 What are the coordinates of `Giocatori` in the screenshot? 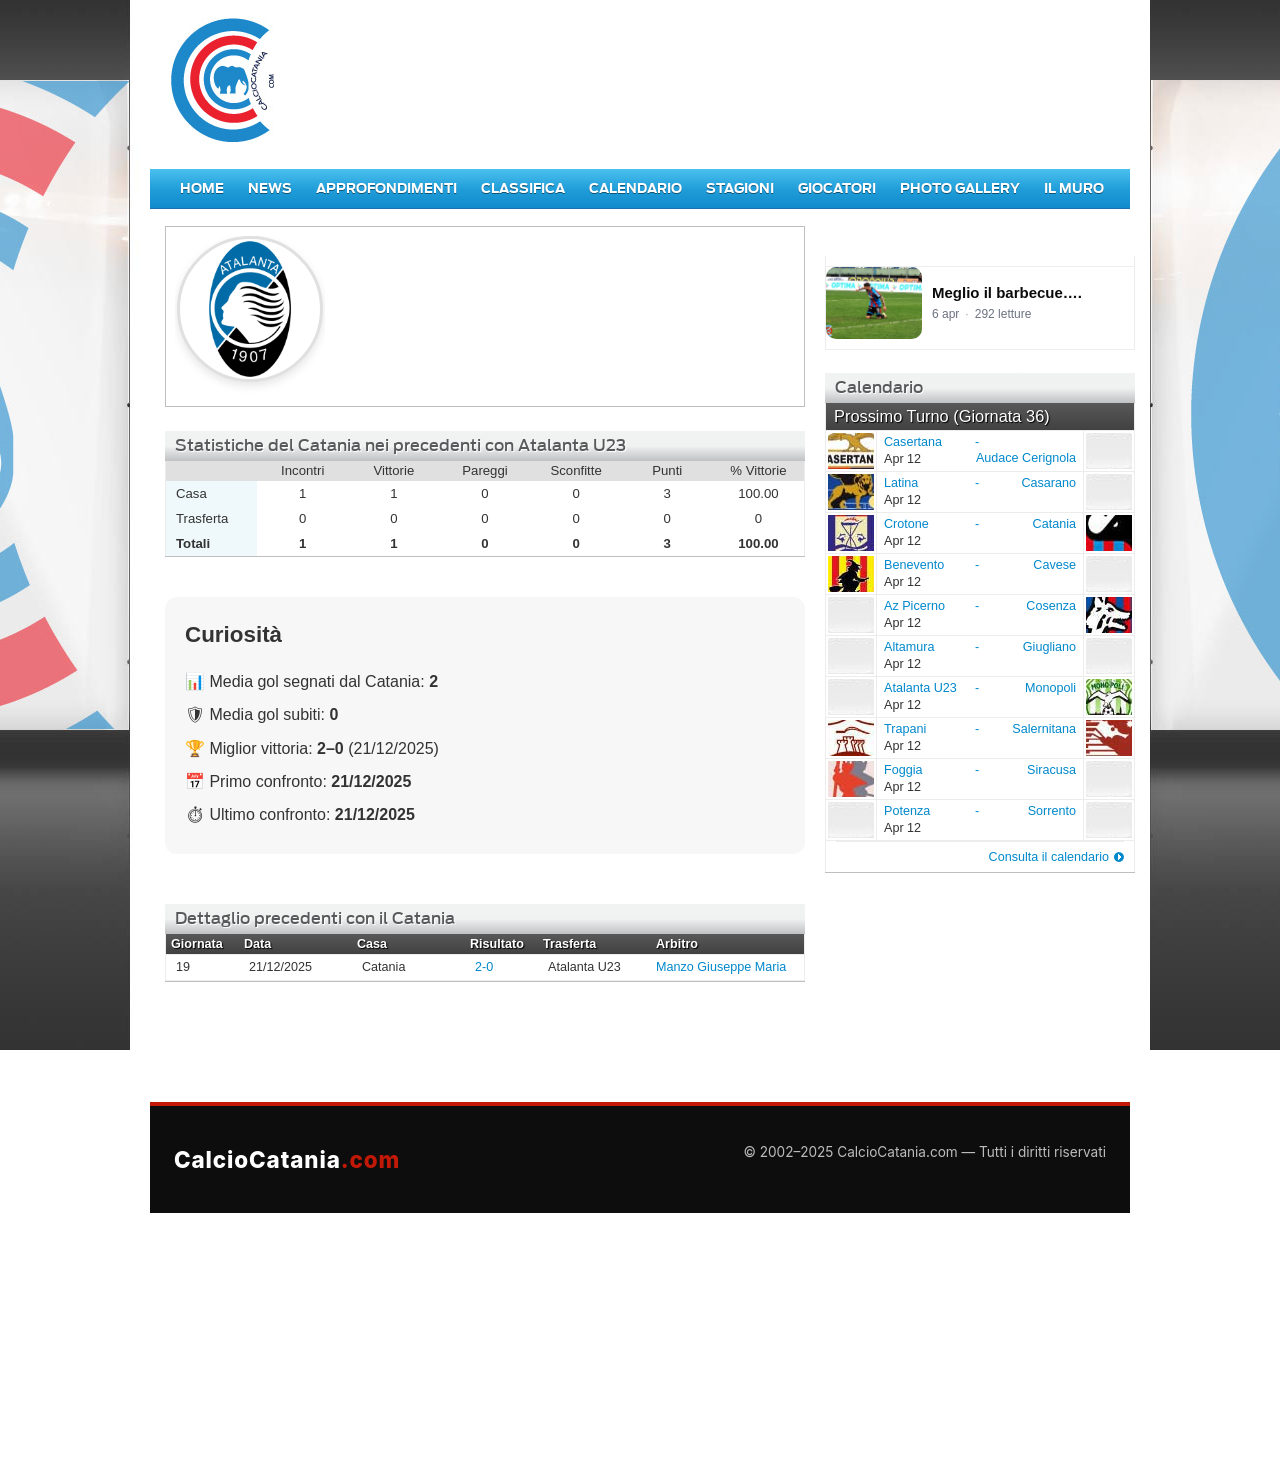 It's located at (837, 188).